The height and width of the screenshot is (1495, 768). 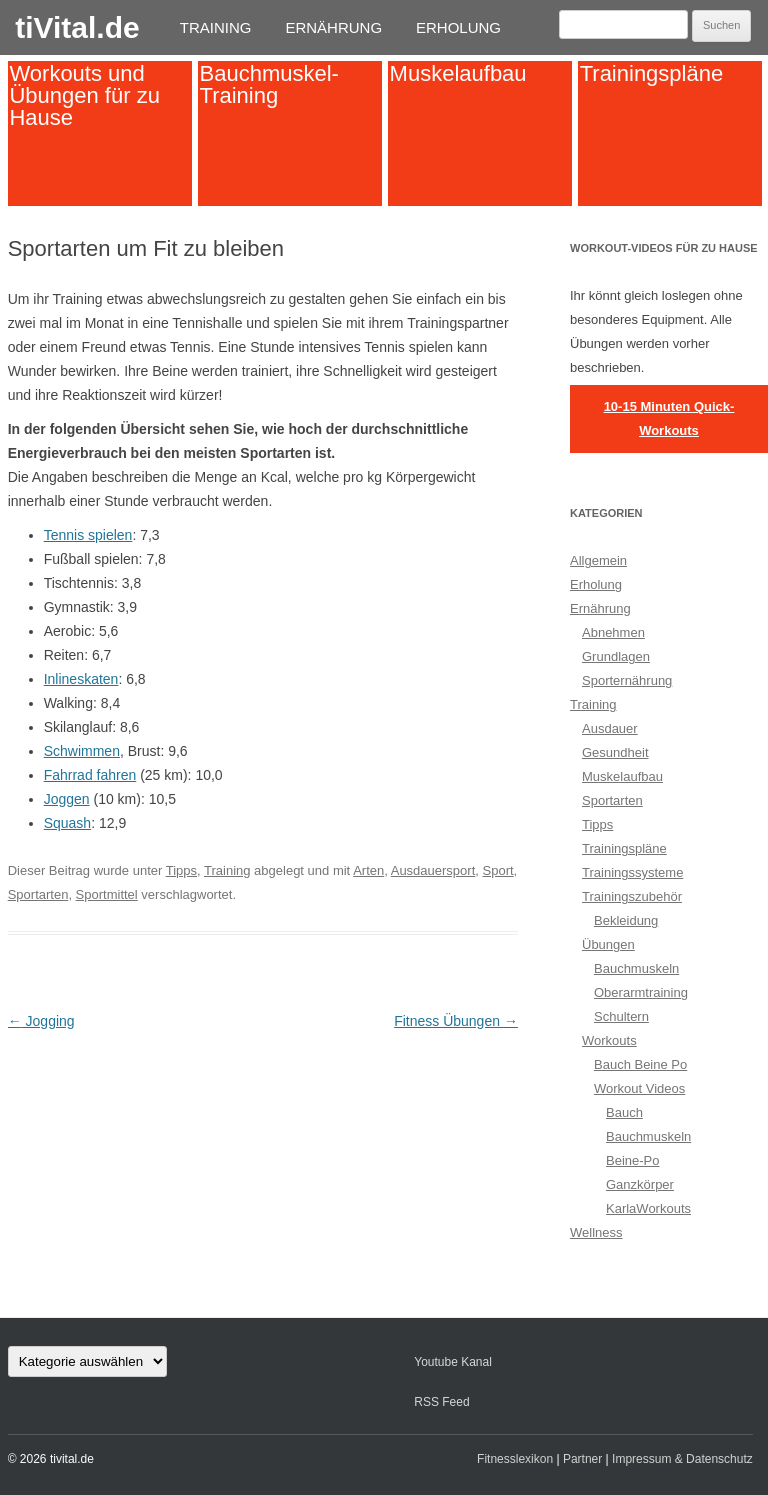 I want to click on Fahrrad fahren, so click(x=90, y=775).